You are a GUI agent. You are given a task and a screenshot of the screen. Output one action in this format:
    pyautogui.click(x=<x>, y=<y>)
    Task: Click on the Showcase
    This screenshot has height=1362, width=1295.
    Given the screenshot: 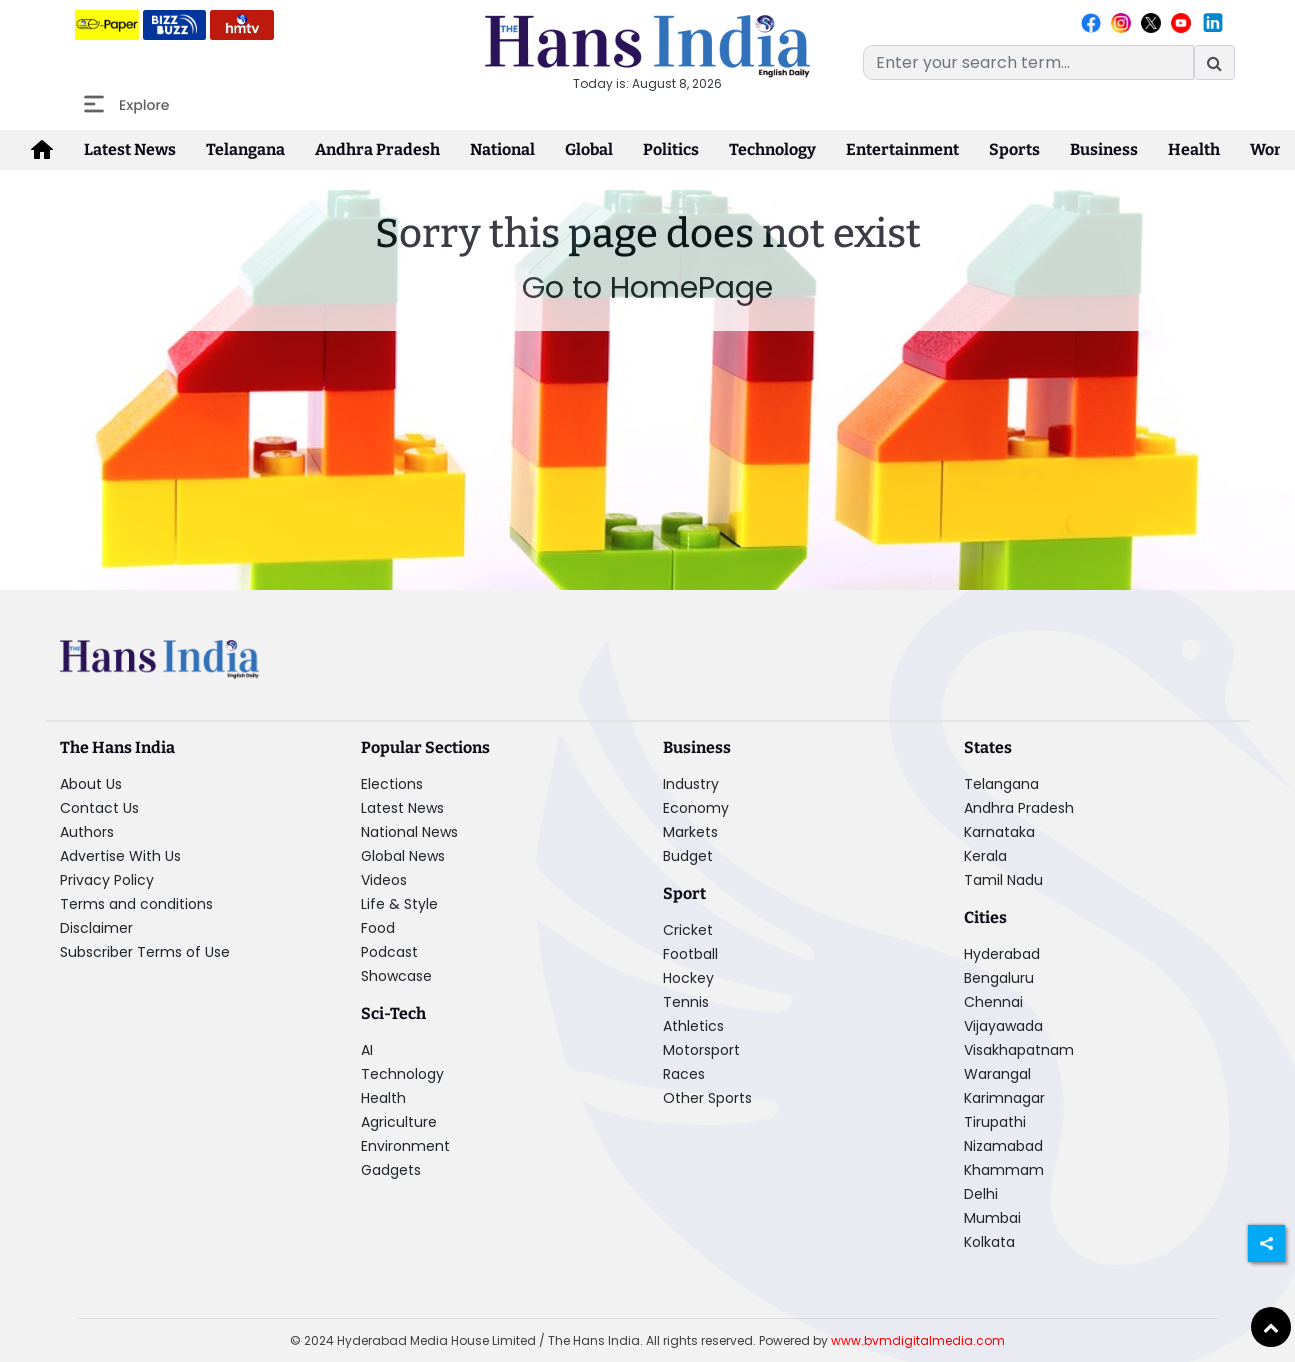 What is the action you would take?
    pyautogui.click(x=396, y=976)
    